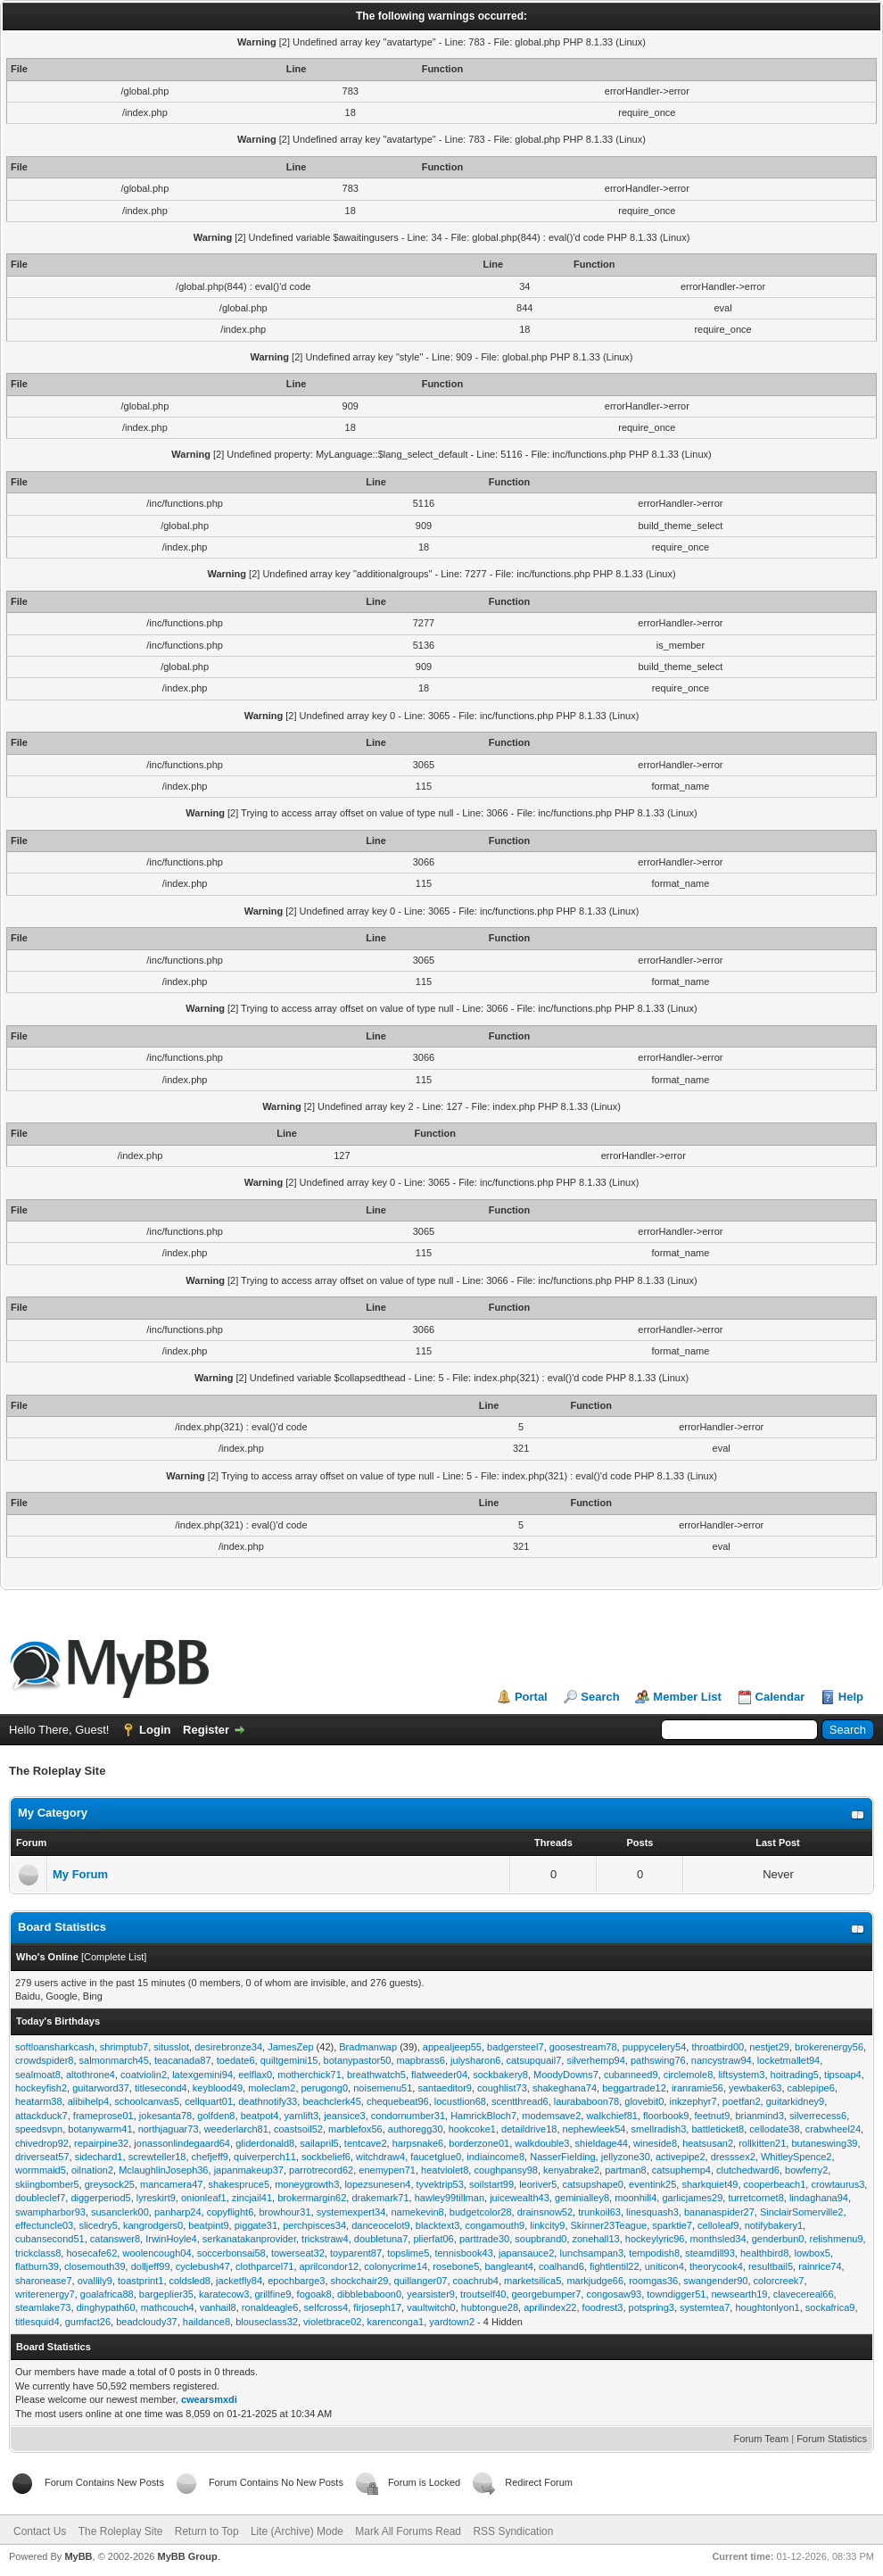 The image size is (883, 2576). Describe the element at coordinates (331, 2101) in the screenshot. I see `beachclerk45` at that location.